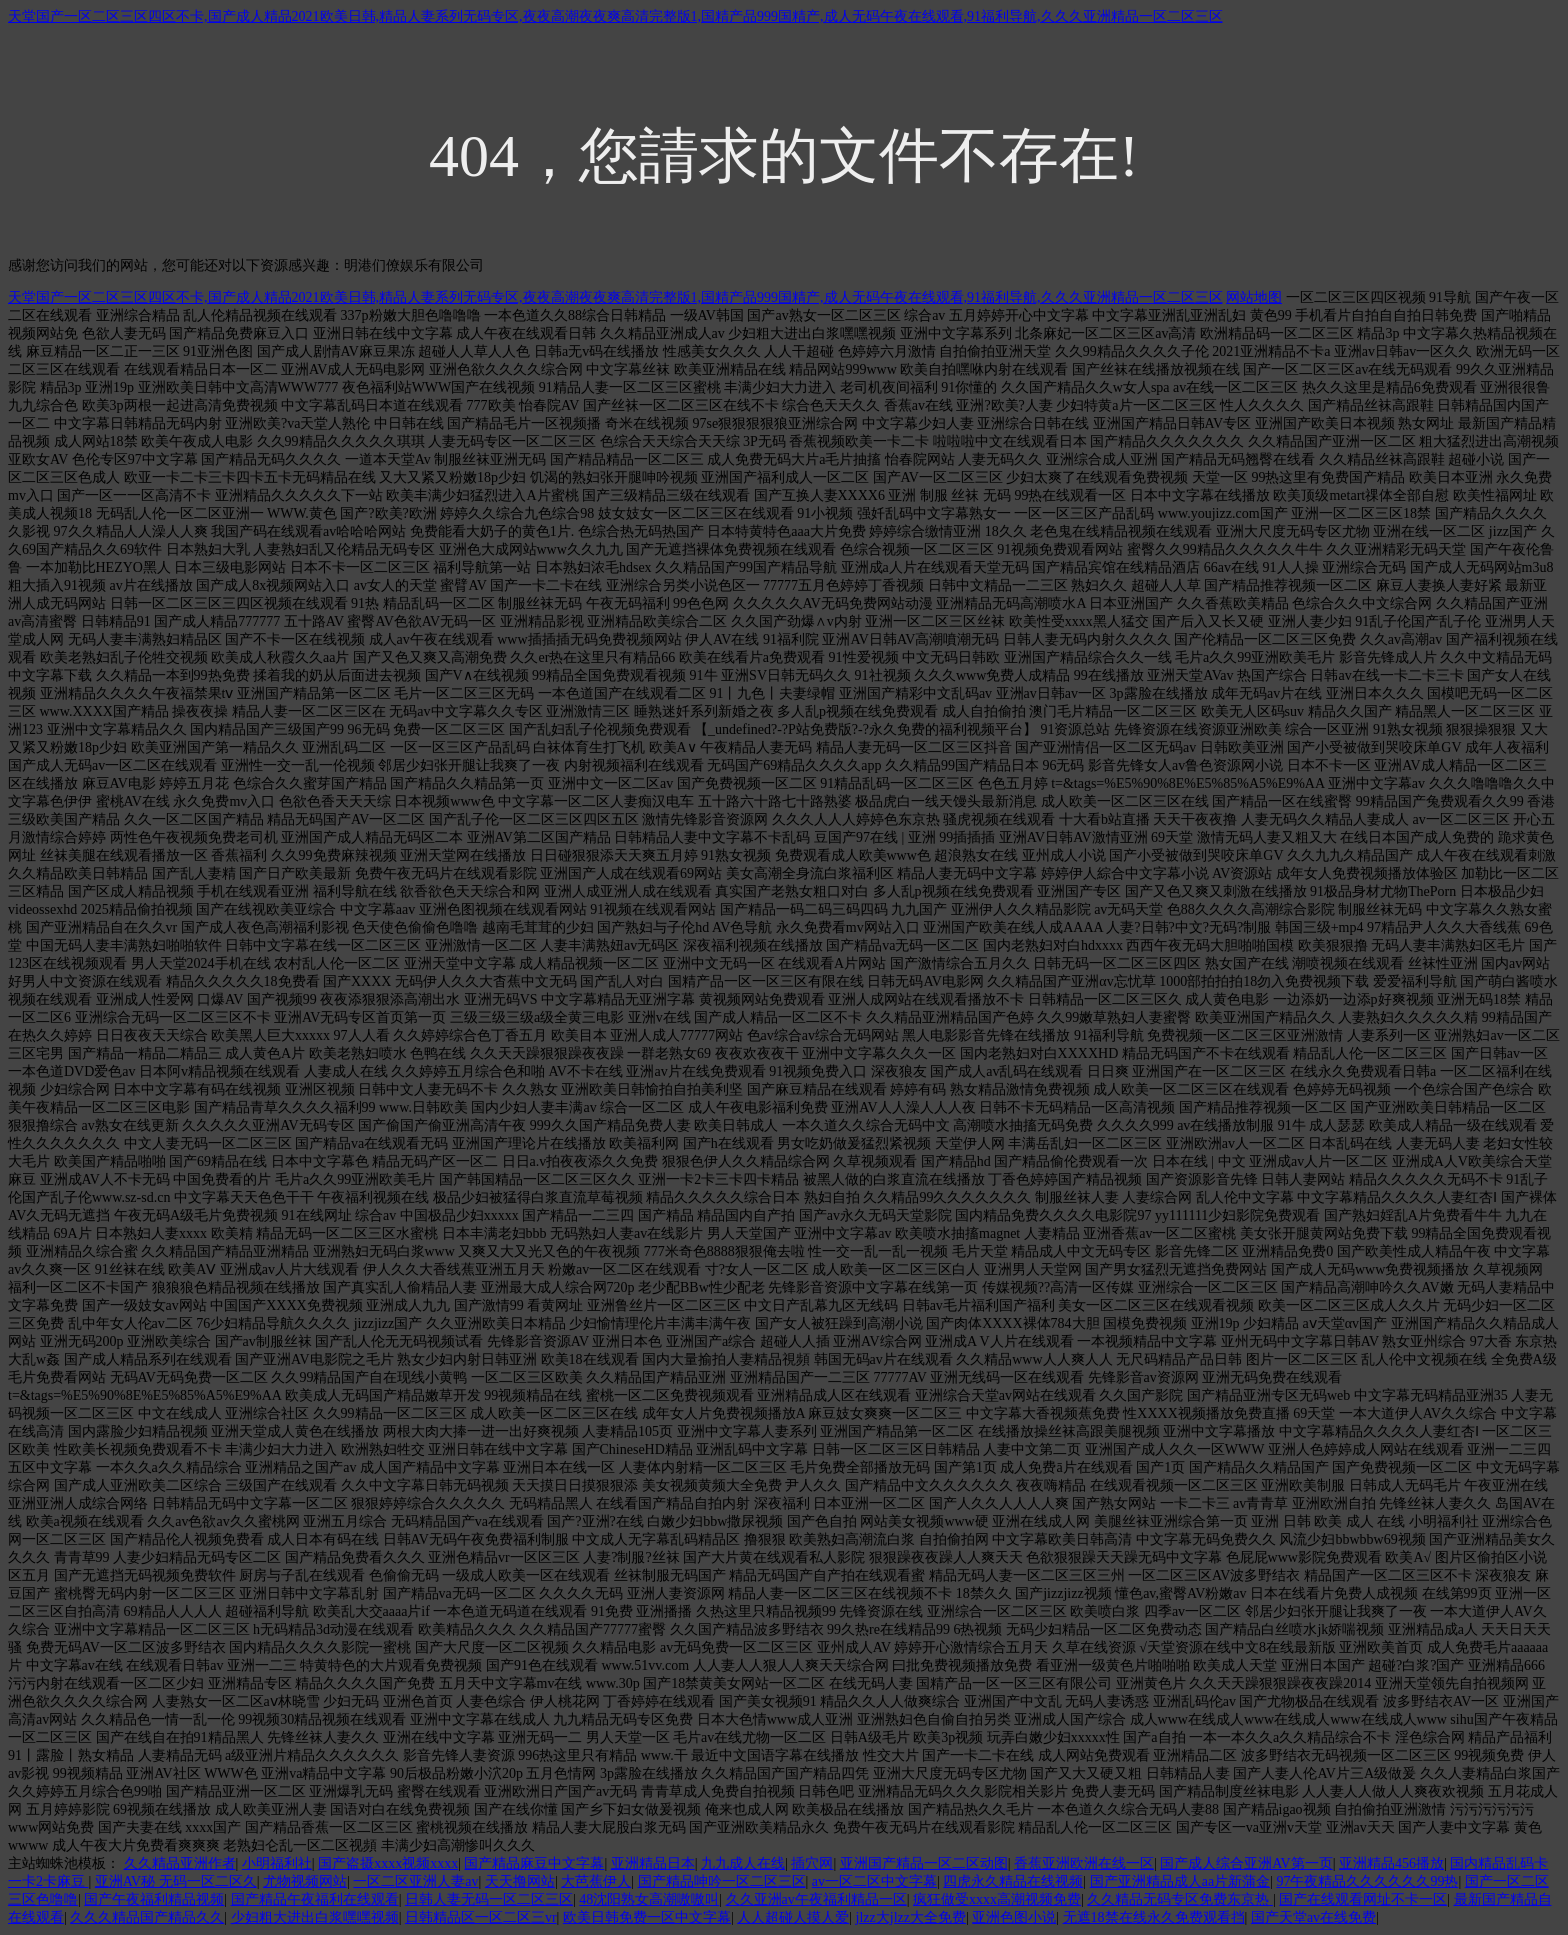  What do you see at coordinates (1254, 297) in the screenshot?
I see `网站地图` at bounding box center [1254, 297].